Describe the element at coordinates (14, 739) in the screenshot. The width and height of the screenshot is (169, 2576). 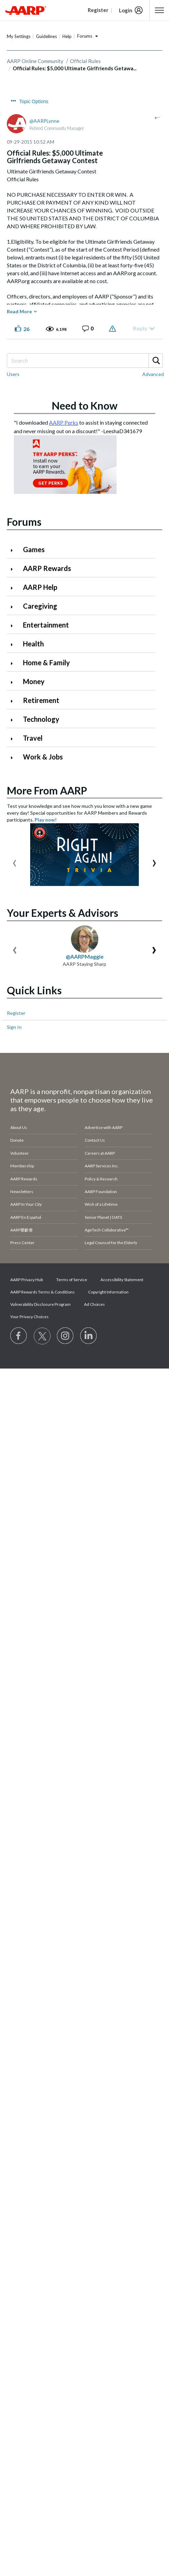
I see `[Click to expand Travel category]` at that location.